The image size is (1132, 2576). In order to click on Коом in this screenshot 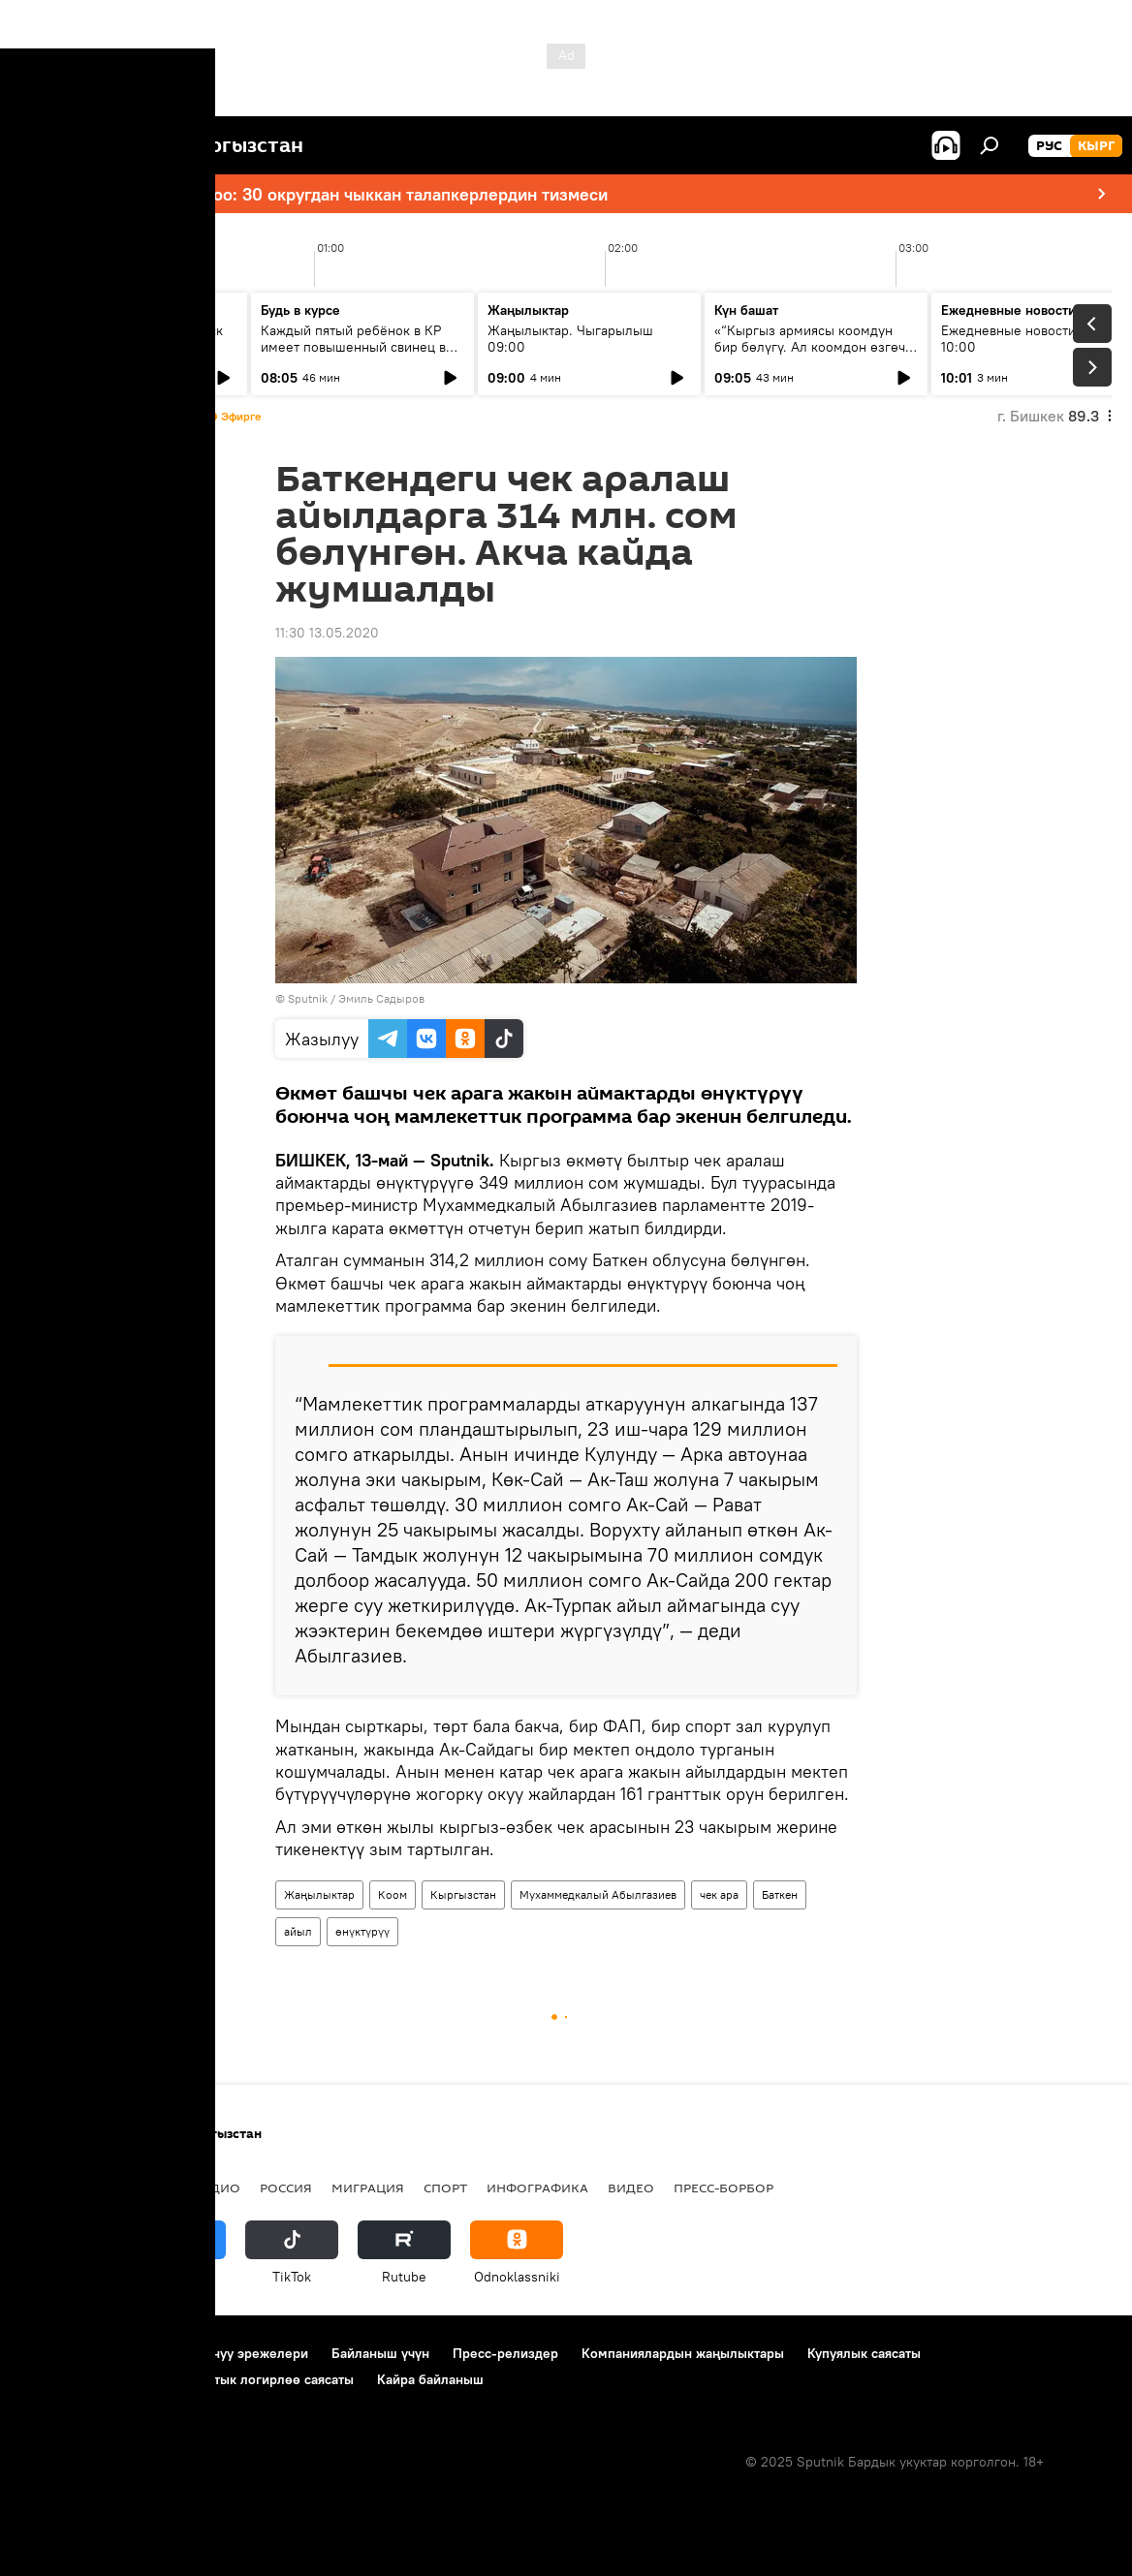, I will do `click(392, 1894)`.